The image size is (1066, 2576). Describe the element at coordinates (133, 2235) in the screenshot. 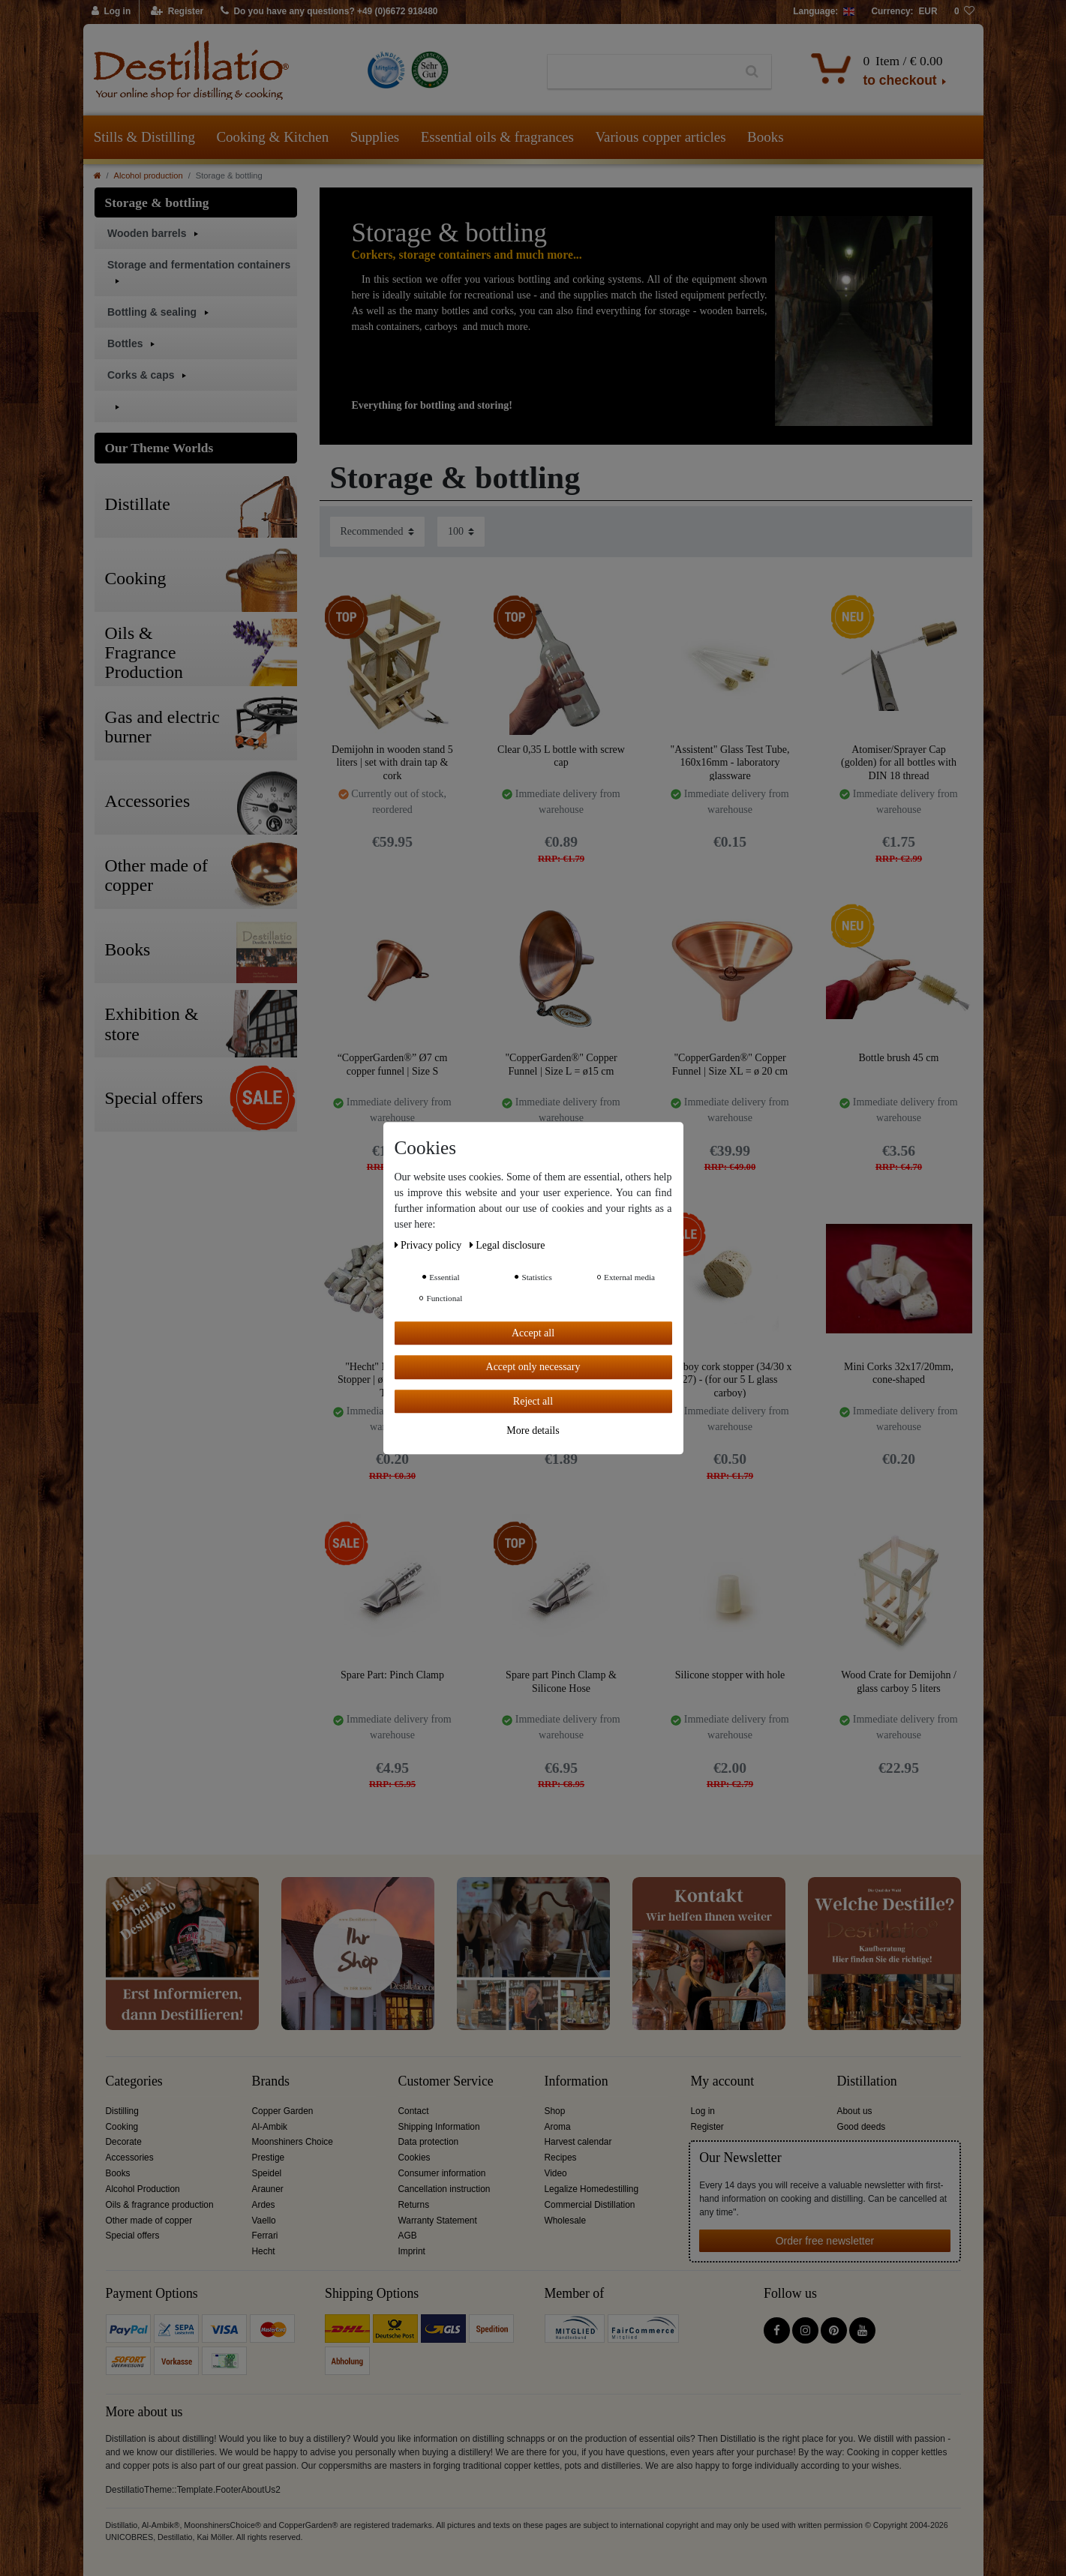

I see `Special offers` at that location.